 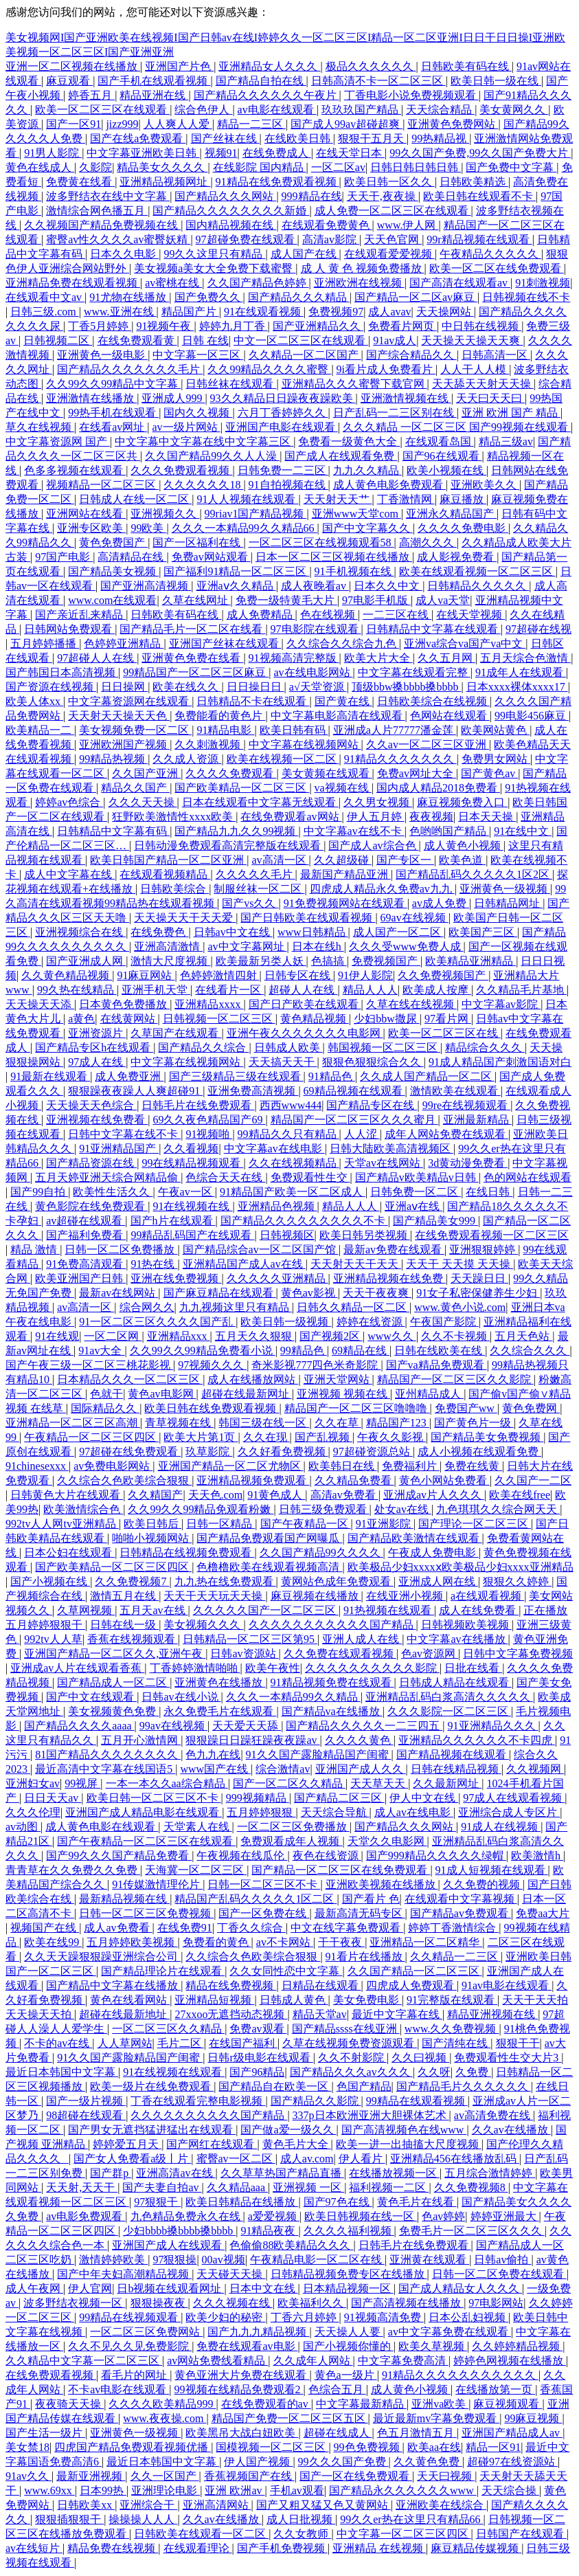 I want to click on 亚洲欧美久久, so click(x=485, y=485).